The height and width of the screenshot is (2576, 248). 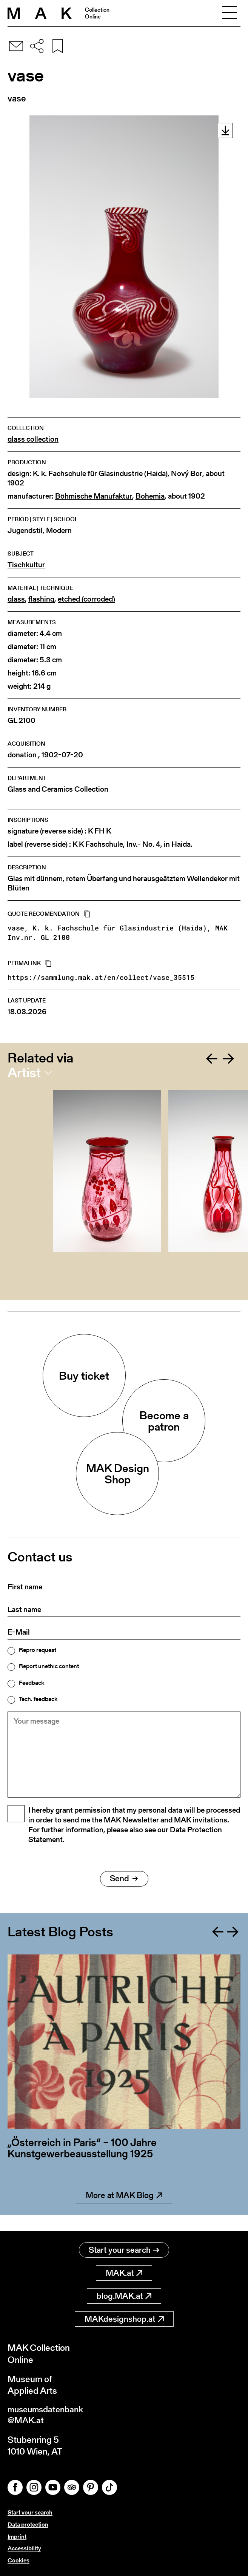 What do you see at coordinates (41, 599) in the screenshot?
I see `flashing` at bounding box center [41, 599].